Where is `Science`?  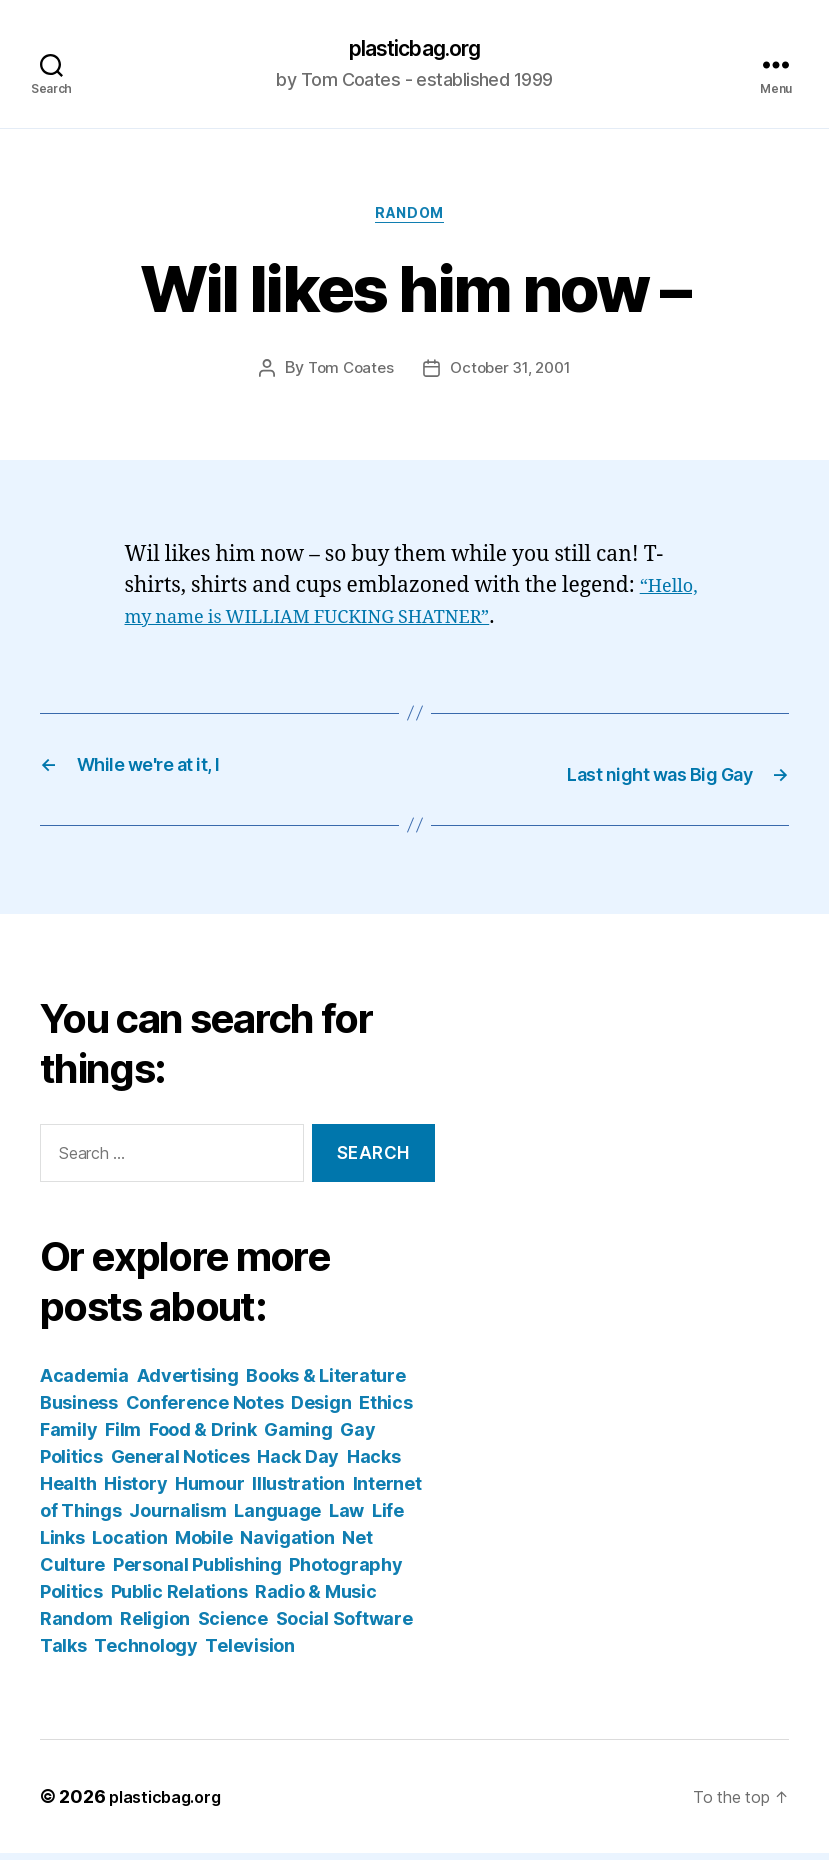
Science is located at coordinates (233, 1625).